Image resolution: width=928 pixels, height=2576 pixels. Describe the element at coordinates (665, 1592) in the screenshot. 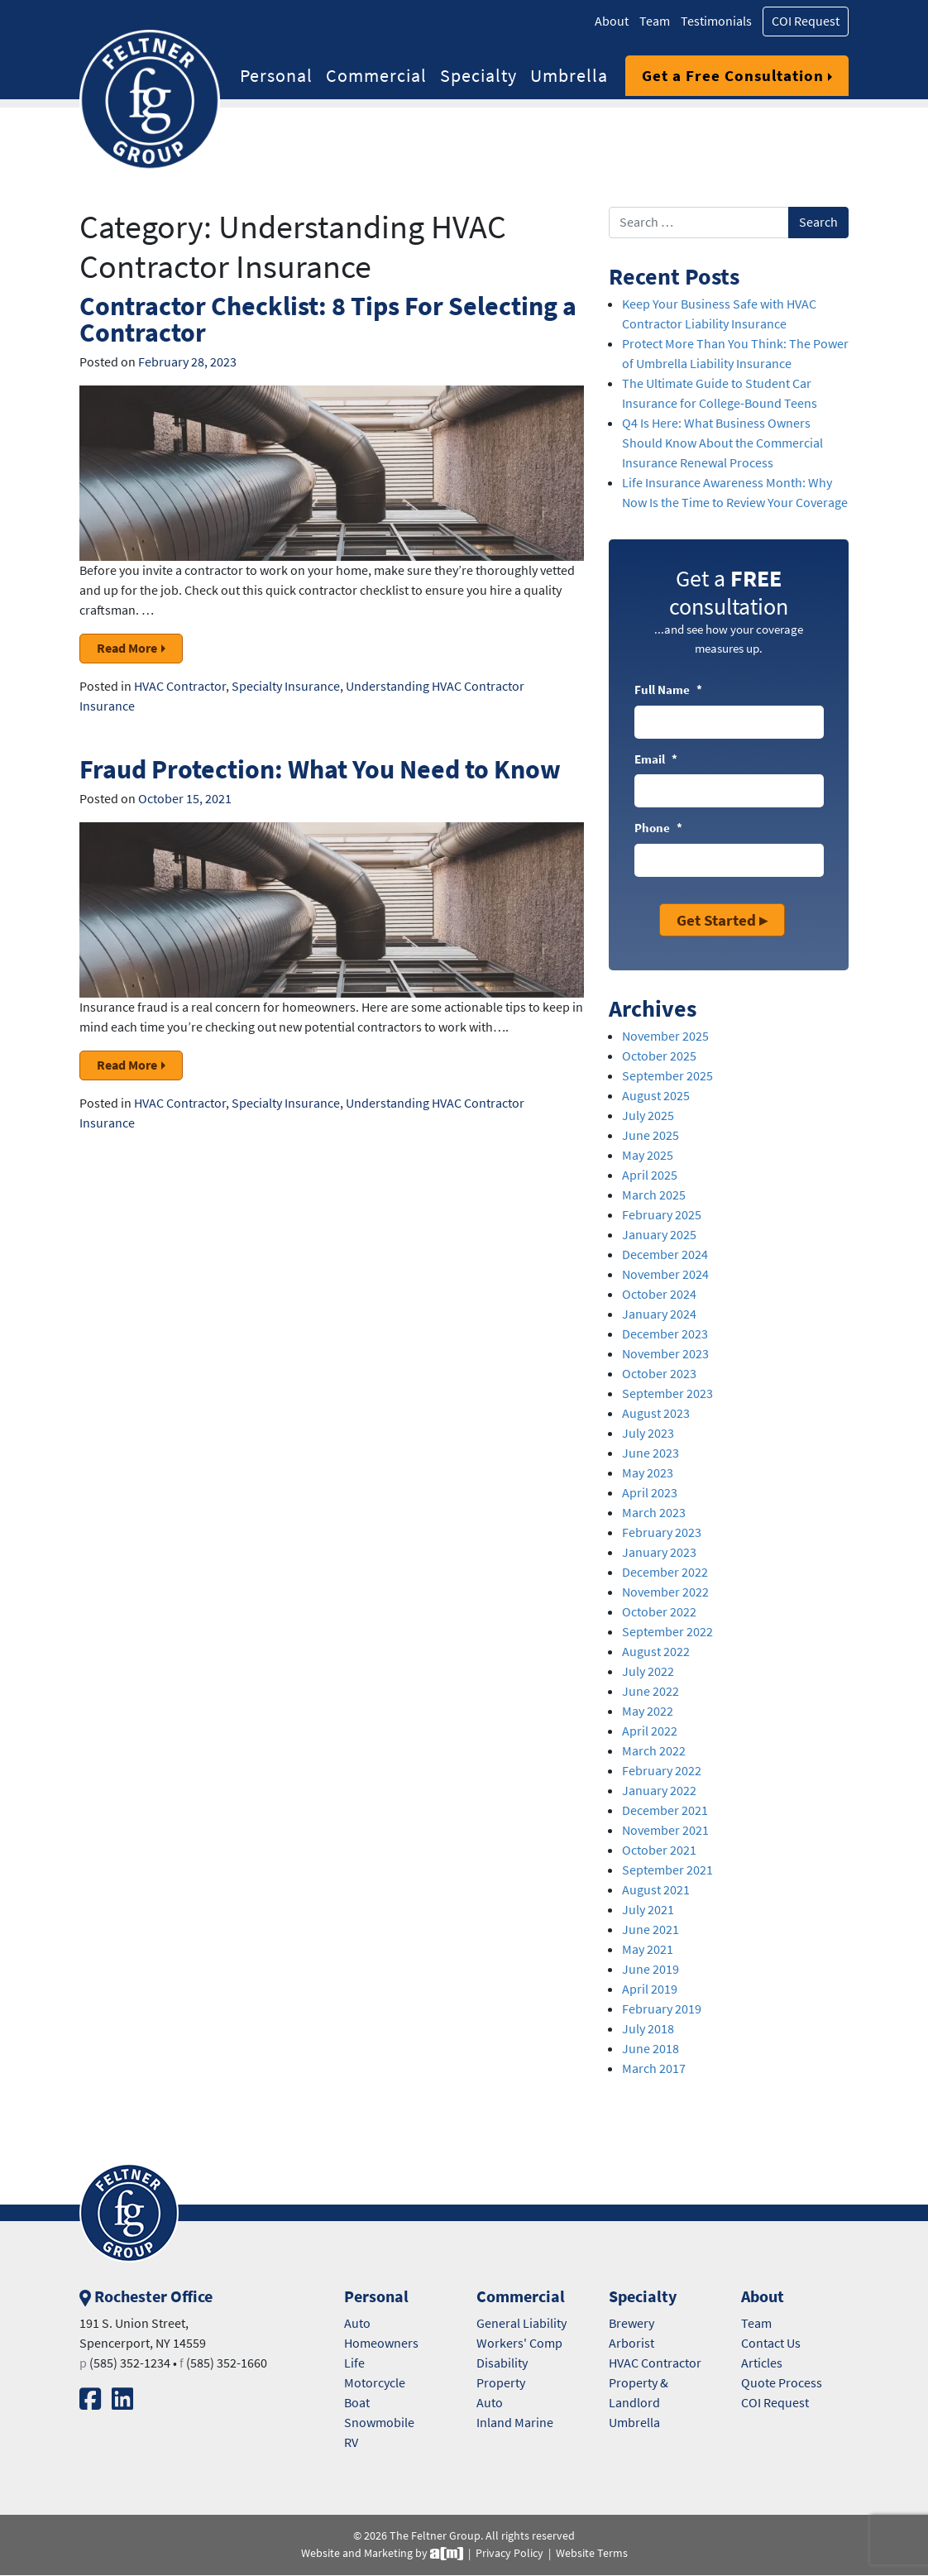

I see `November 2022` at that location.